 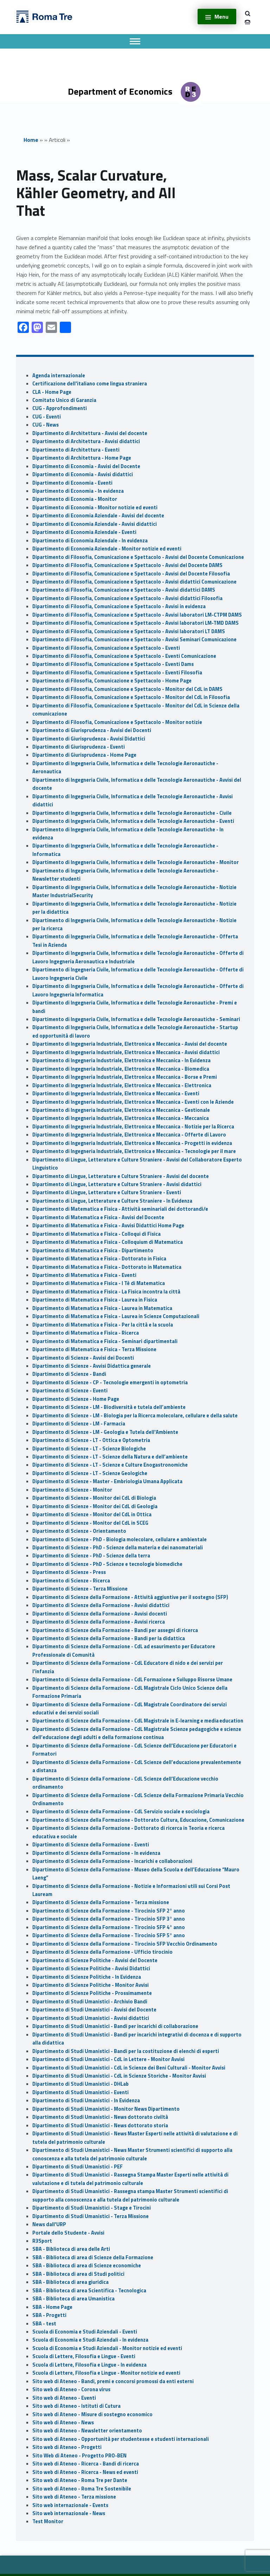 I want to click on Dipartimento di Ingegneria Industriale, Elettronica e Meccanica - Meccanica, so click(x=120, y=1118).